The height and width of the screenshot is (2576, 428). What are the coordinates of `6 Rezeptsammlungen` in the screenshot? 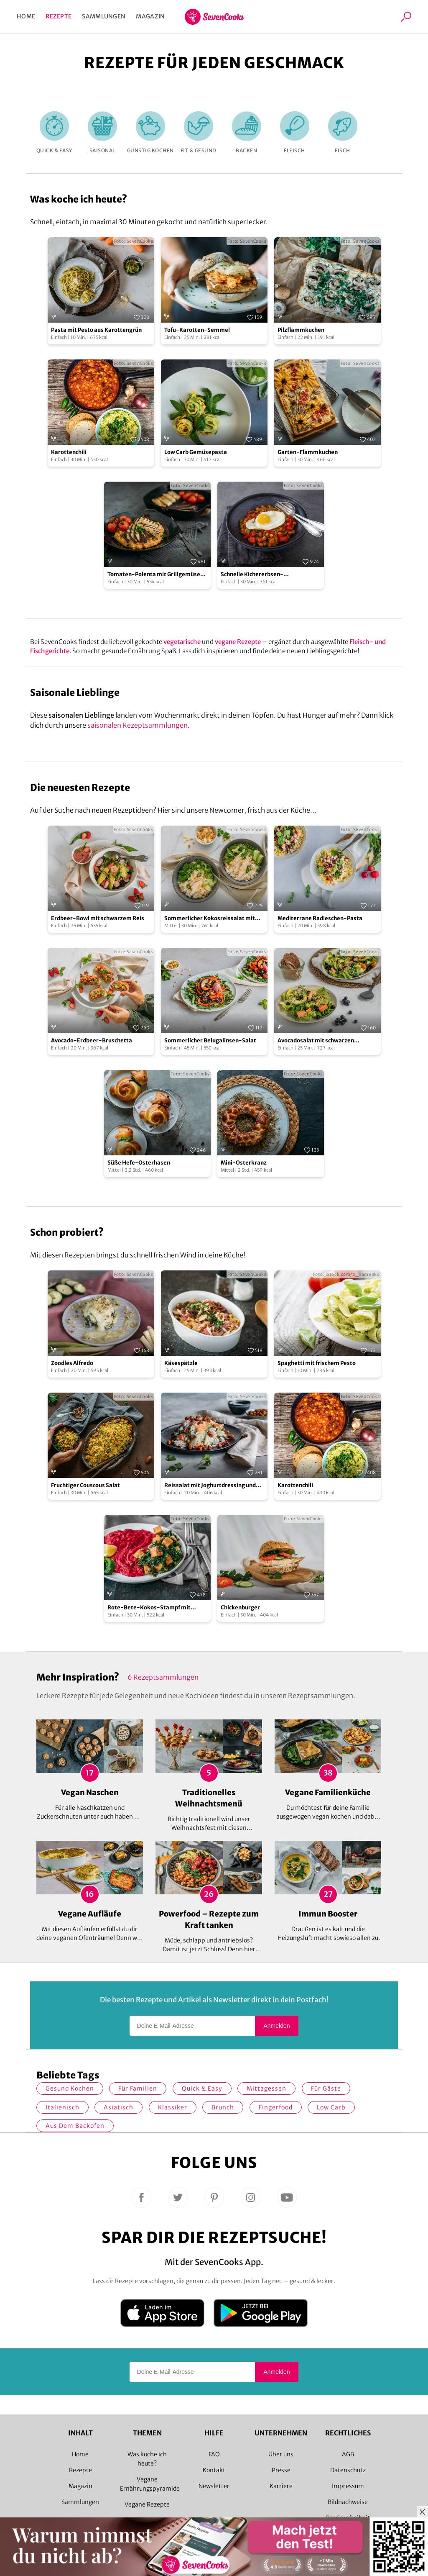 It's located at (163, 1677).